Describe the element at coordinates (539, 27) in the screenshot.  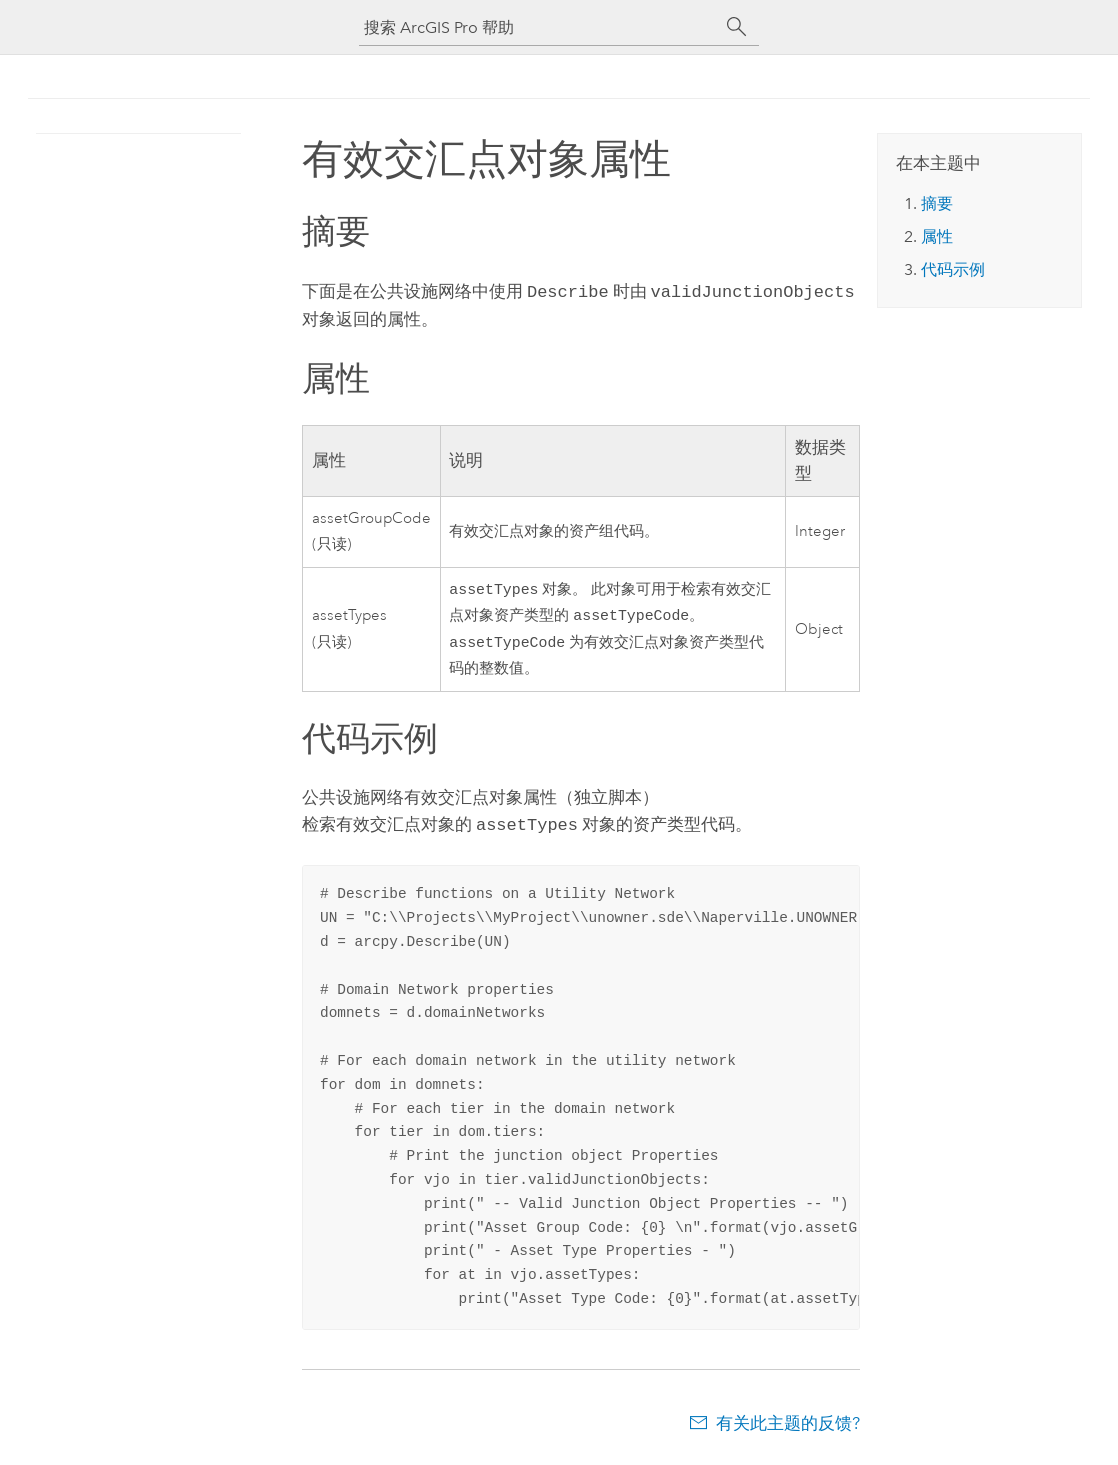
I see `[搜索 ArcGIS Pro 帮助]` at that location.